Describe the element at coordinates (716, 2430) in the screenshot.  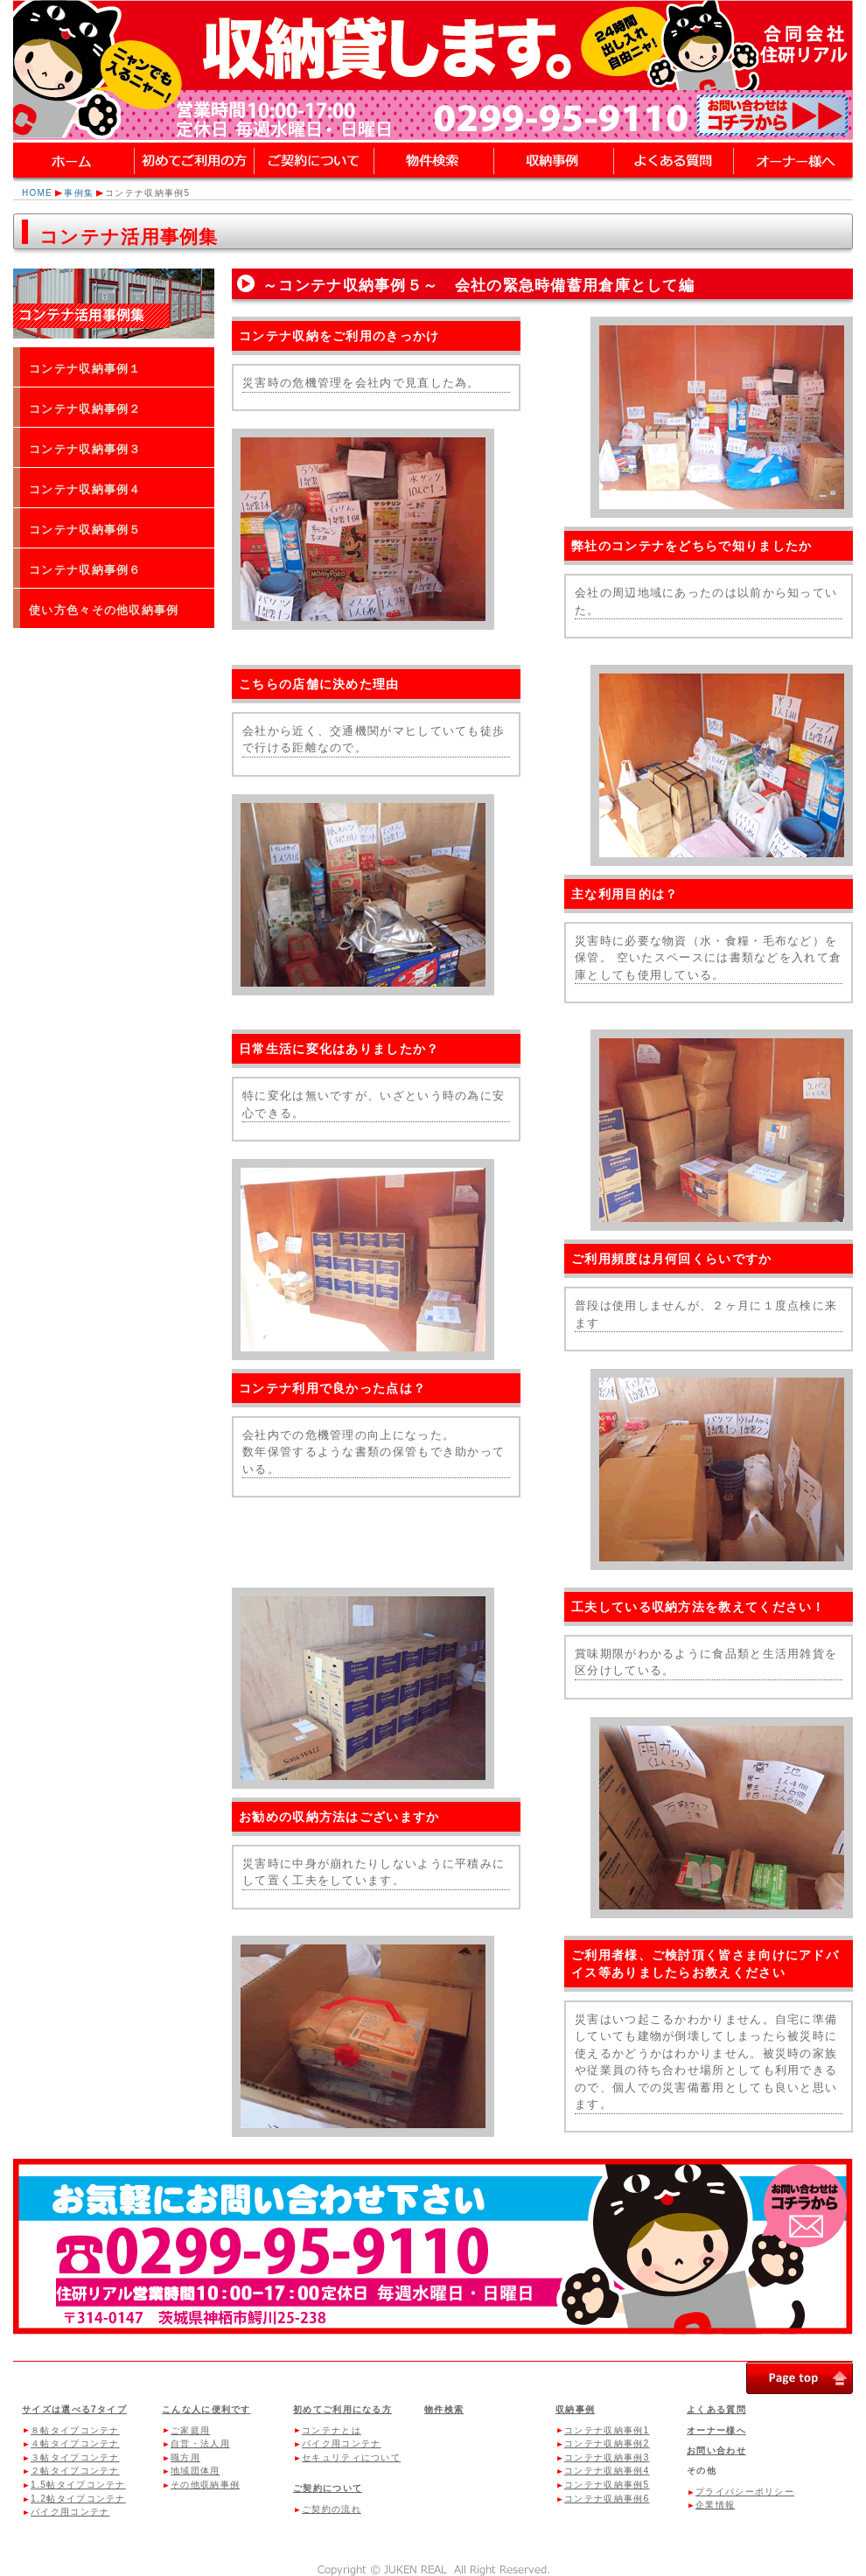
I see `オーナー様へ` at that location.